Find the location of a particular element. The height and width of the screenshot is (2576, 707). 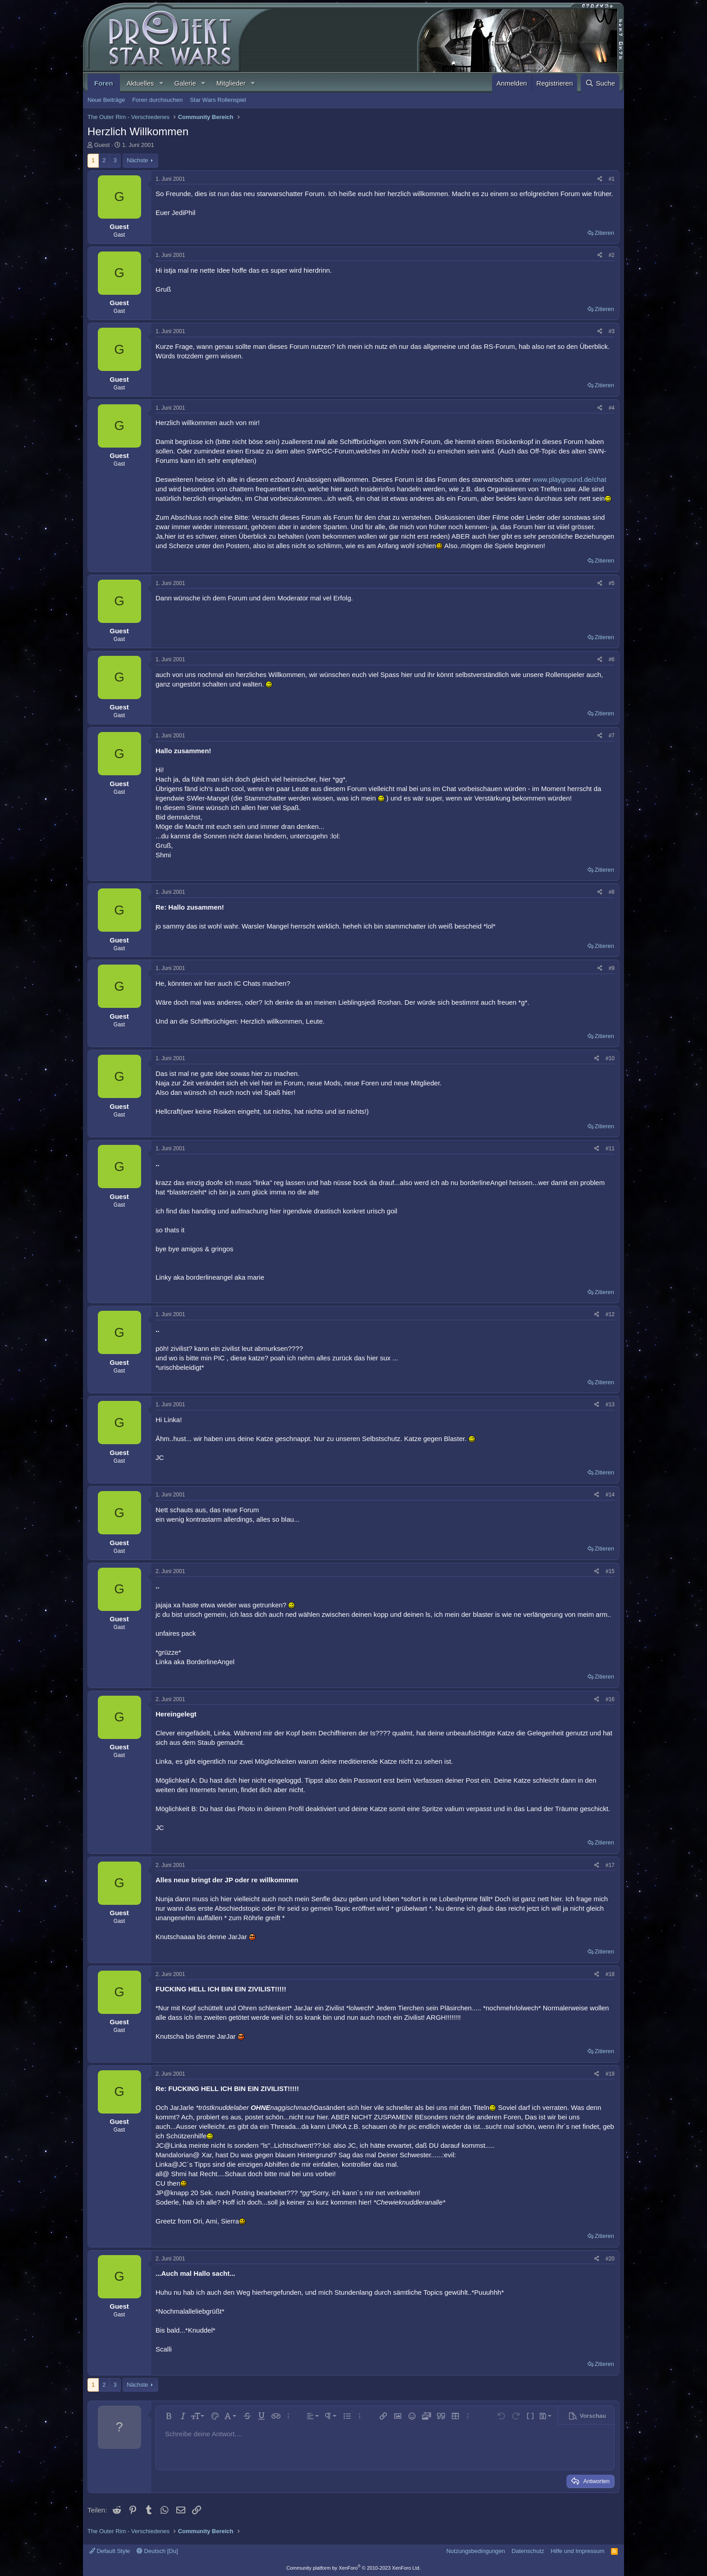

#6 is located at coordinates (612, 659).